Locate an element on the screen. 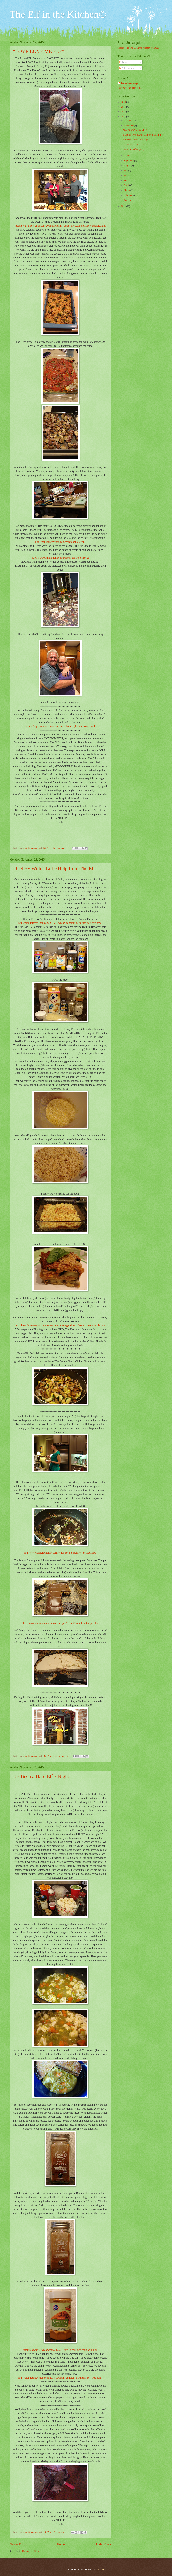 Image resolution: width=172 pixels, height=2576 pixels. http://hellyeahitsvegan.com/vegan-apple-crisp/ is located at coordinates (60, 541).